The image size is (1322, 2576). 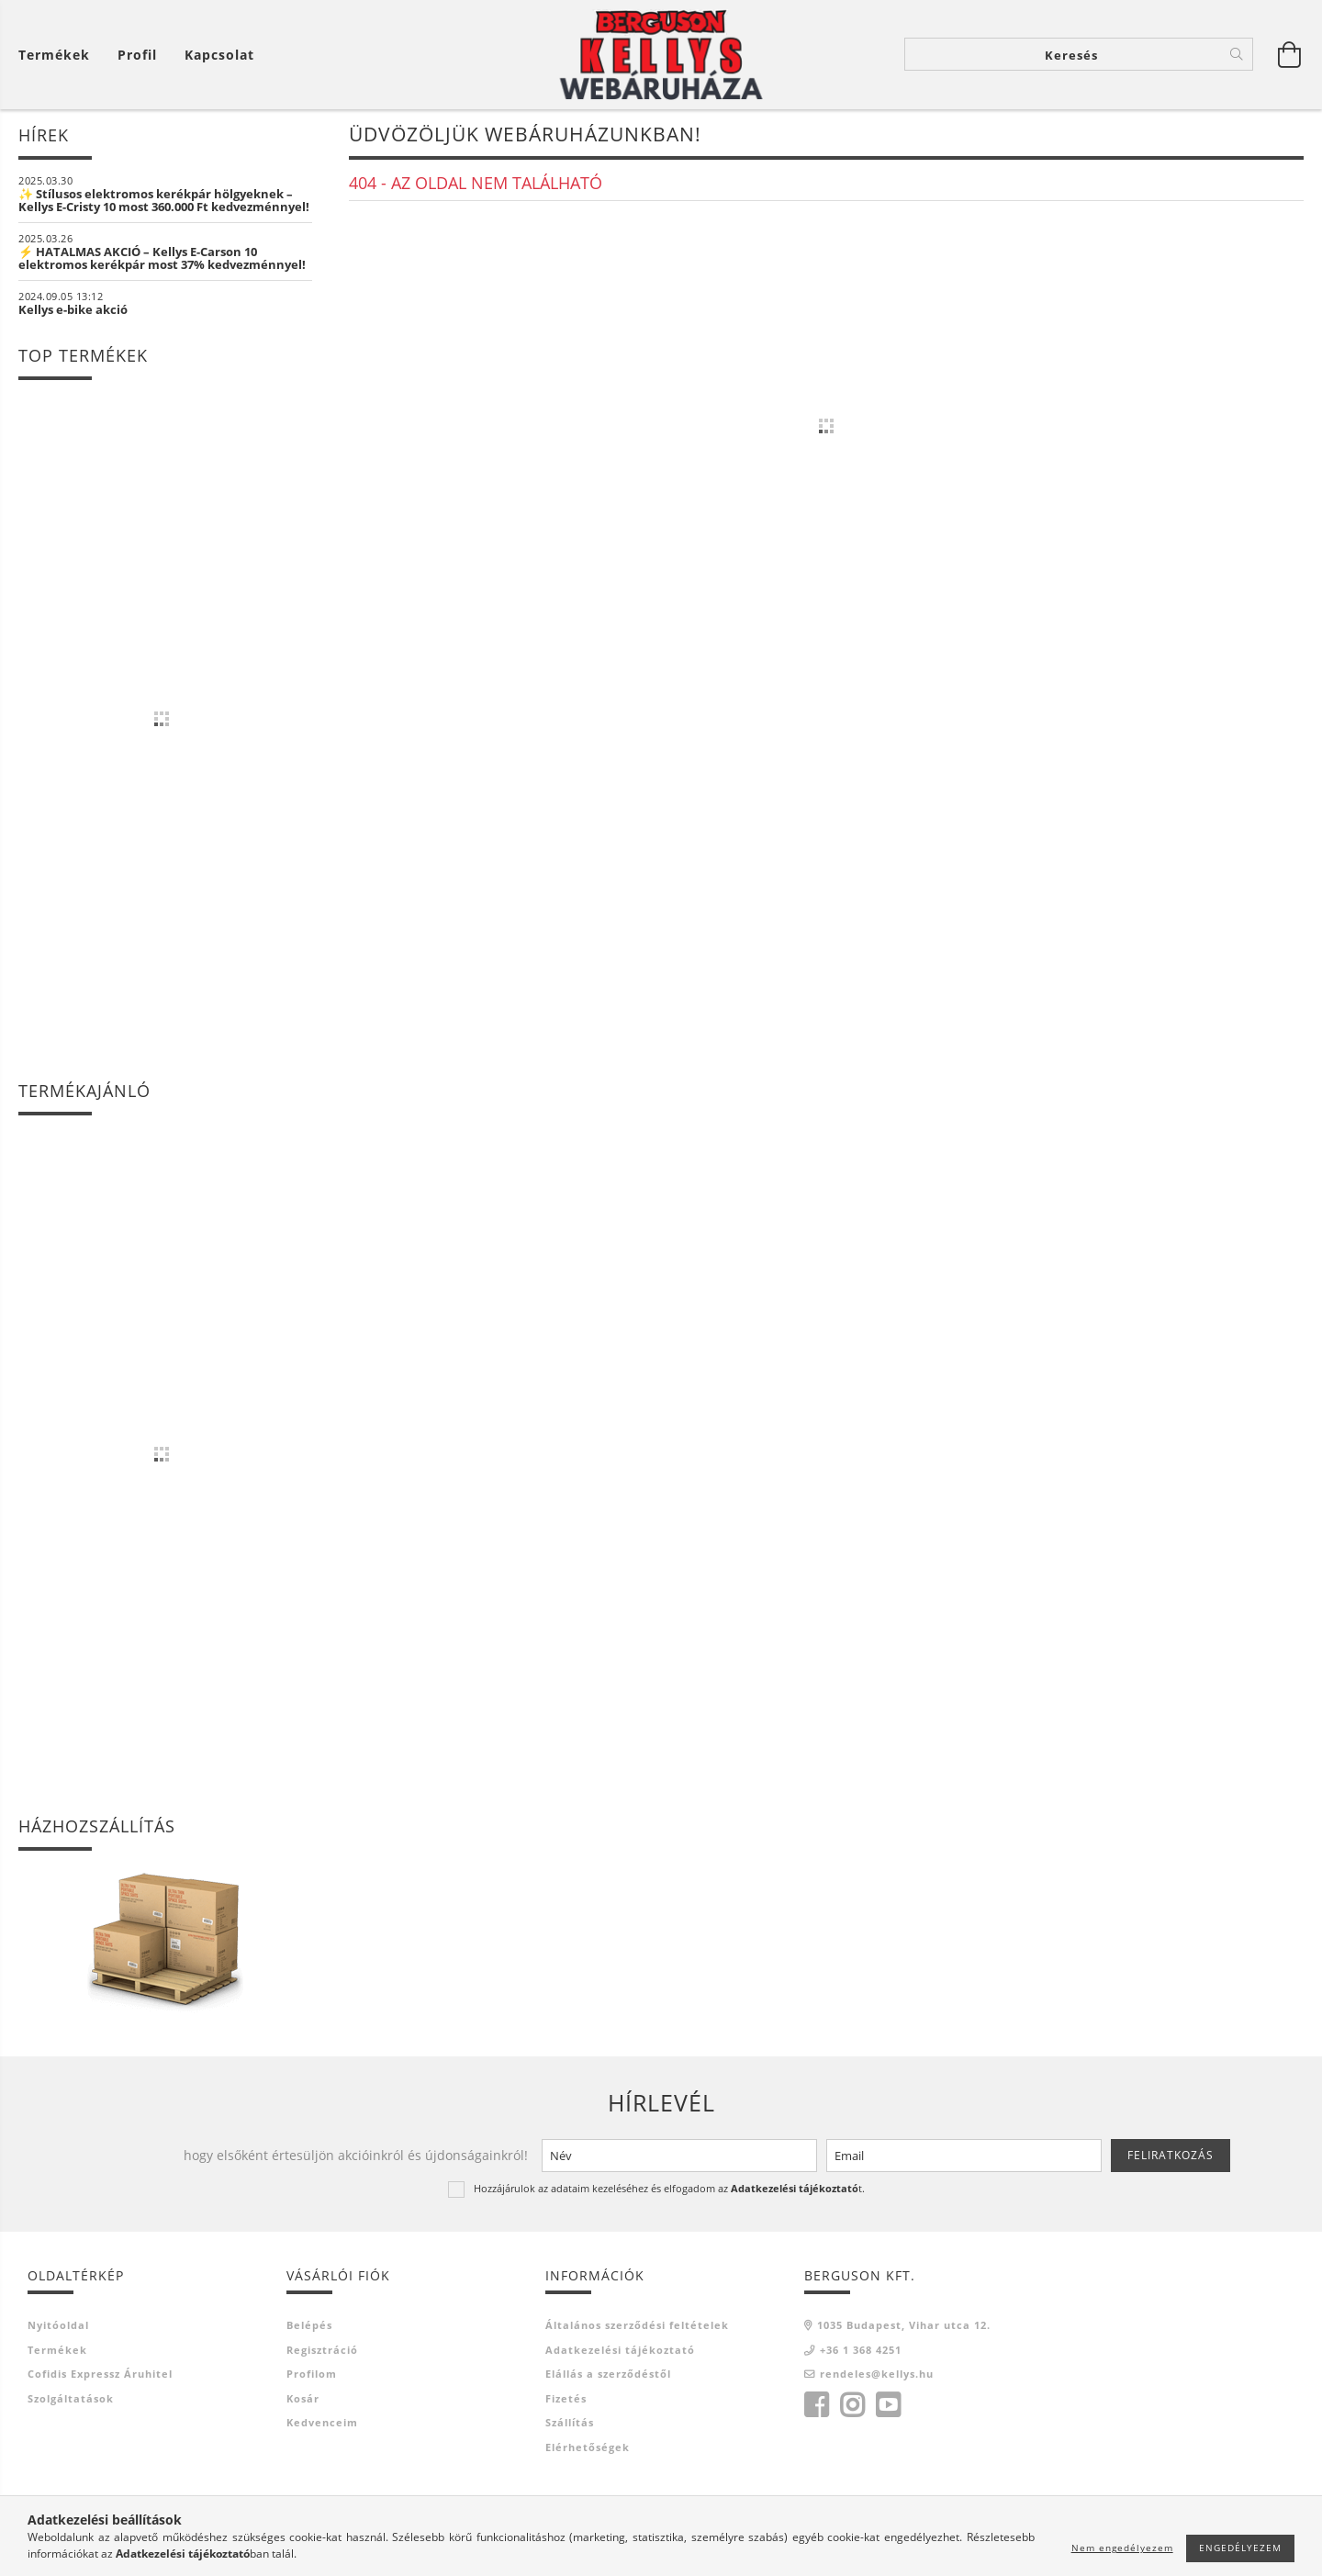 I want to click on ⚡ HATALMAS AKCIÓ – Kellys E-Carson 10 elektromos kerékpár most 37% kedvezménnyel!, so click(x=162, y=259).